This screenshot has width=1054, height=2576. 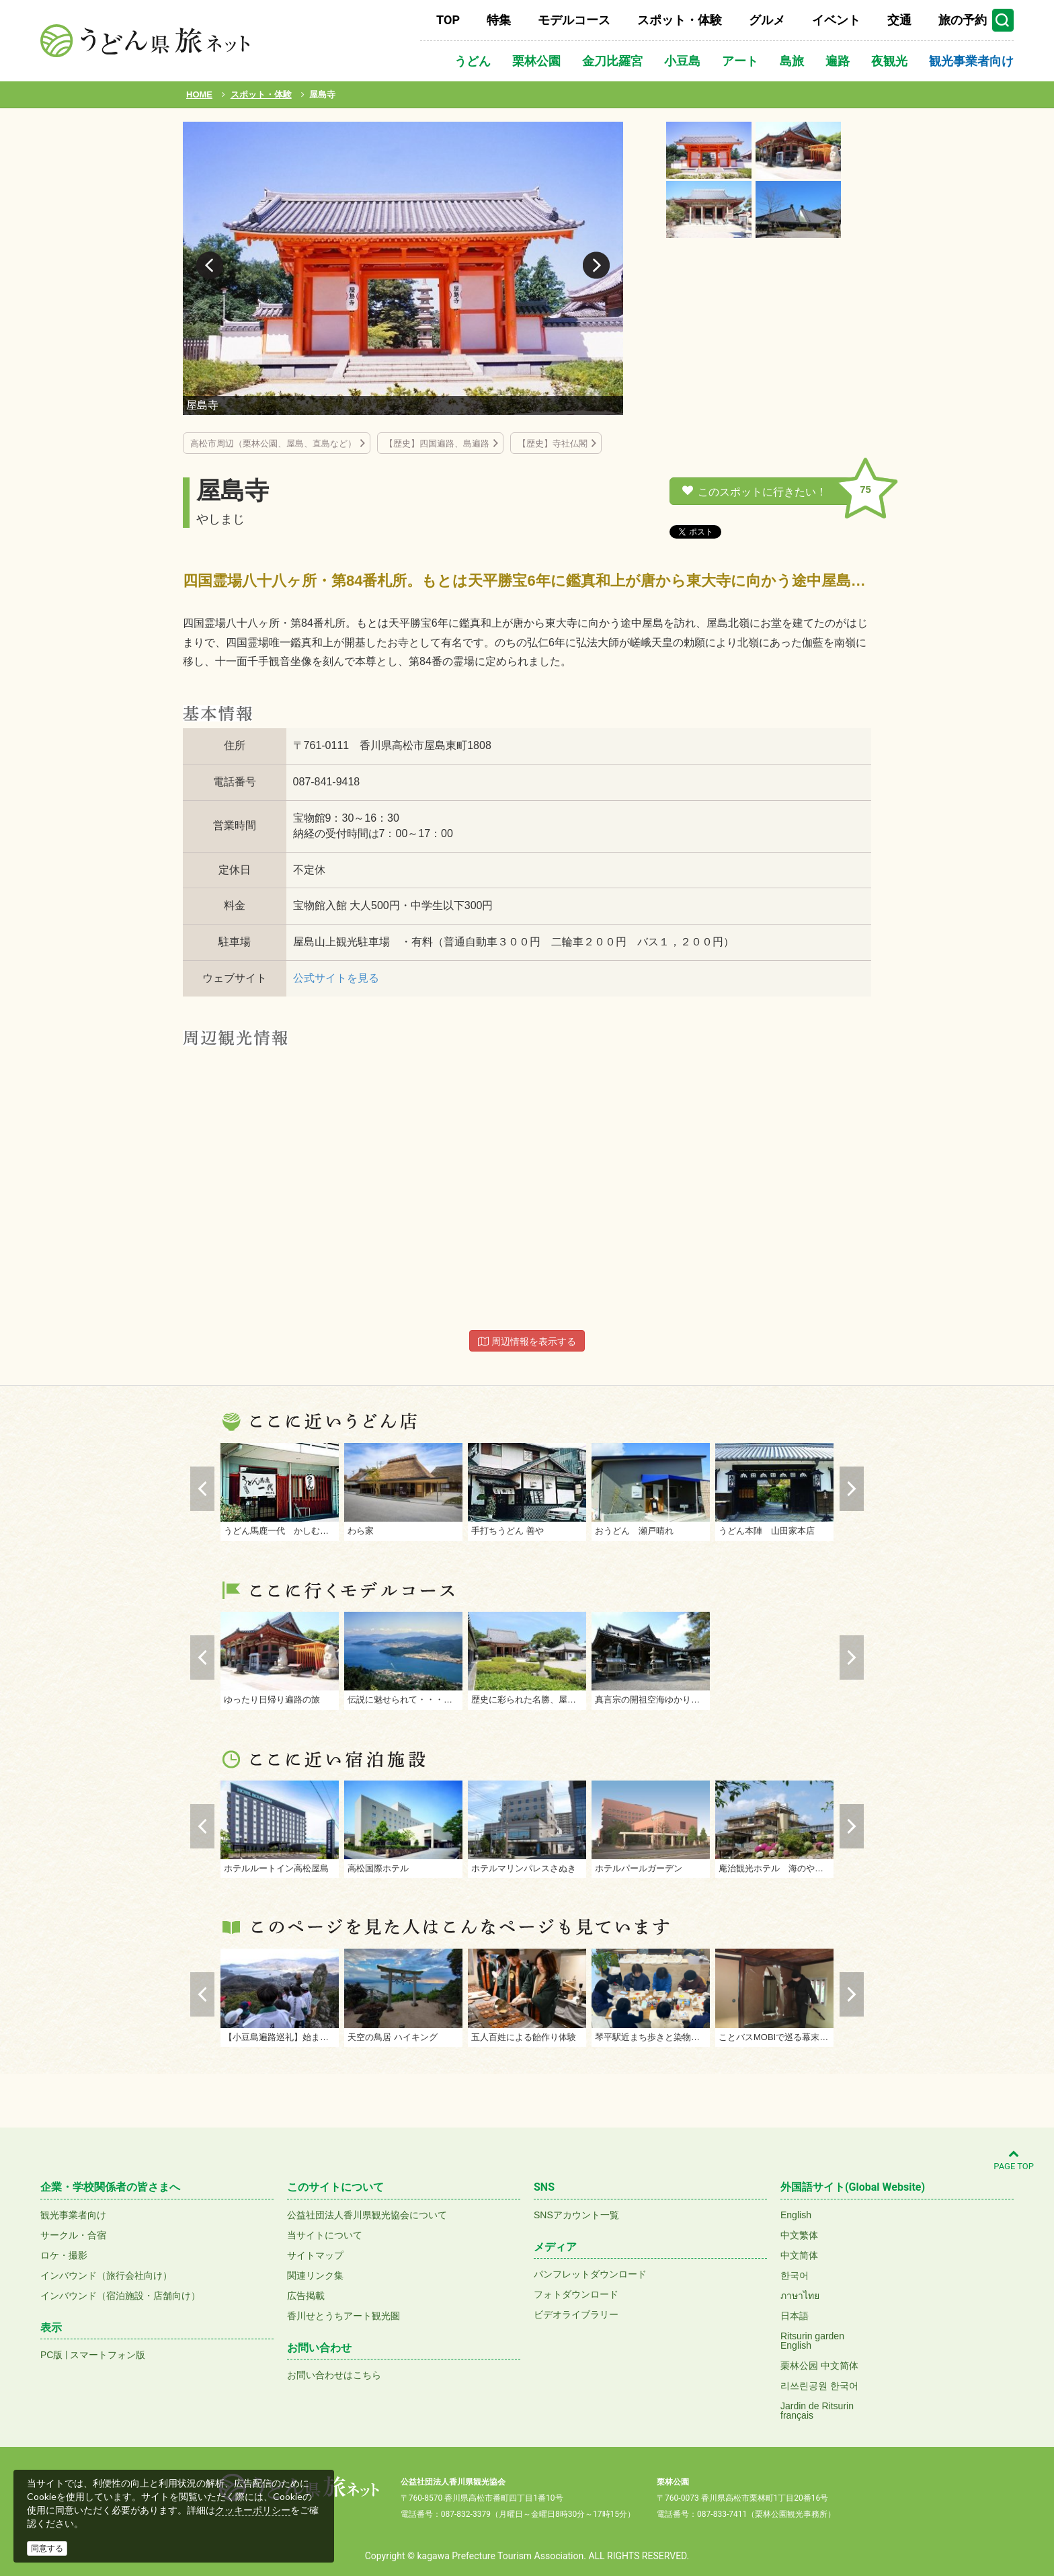 What do you see at coordinates (740, 61) in the screenshot?
I see `アート` at bounding box center [740, 61].